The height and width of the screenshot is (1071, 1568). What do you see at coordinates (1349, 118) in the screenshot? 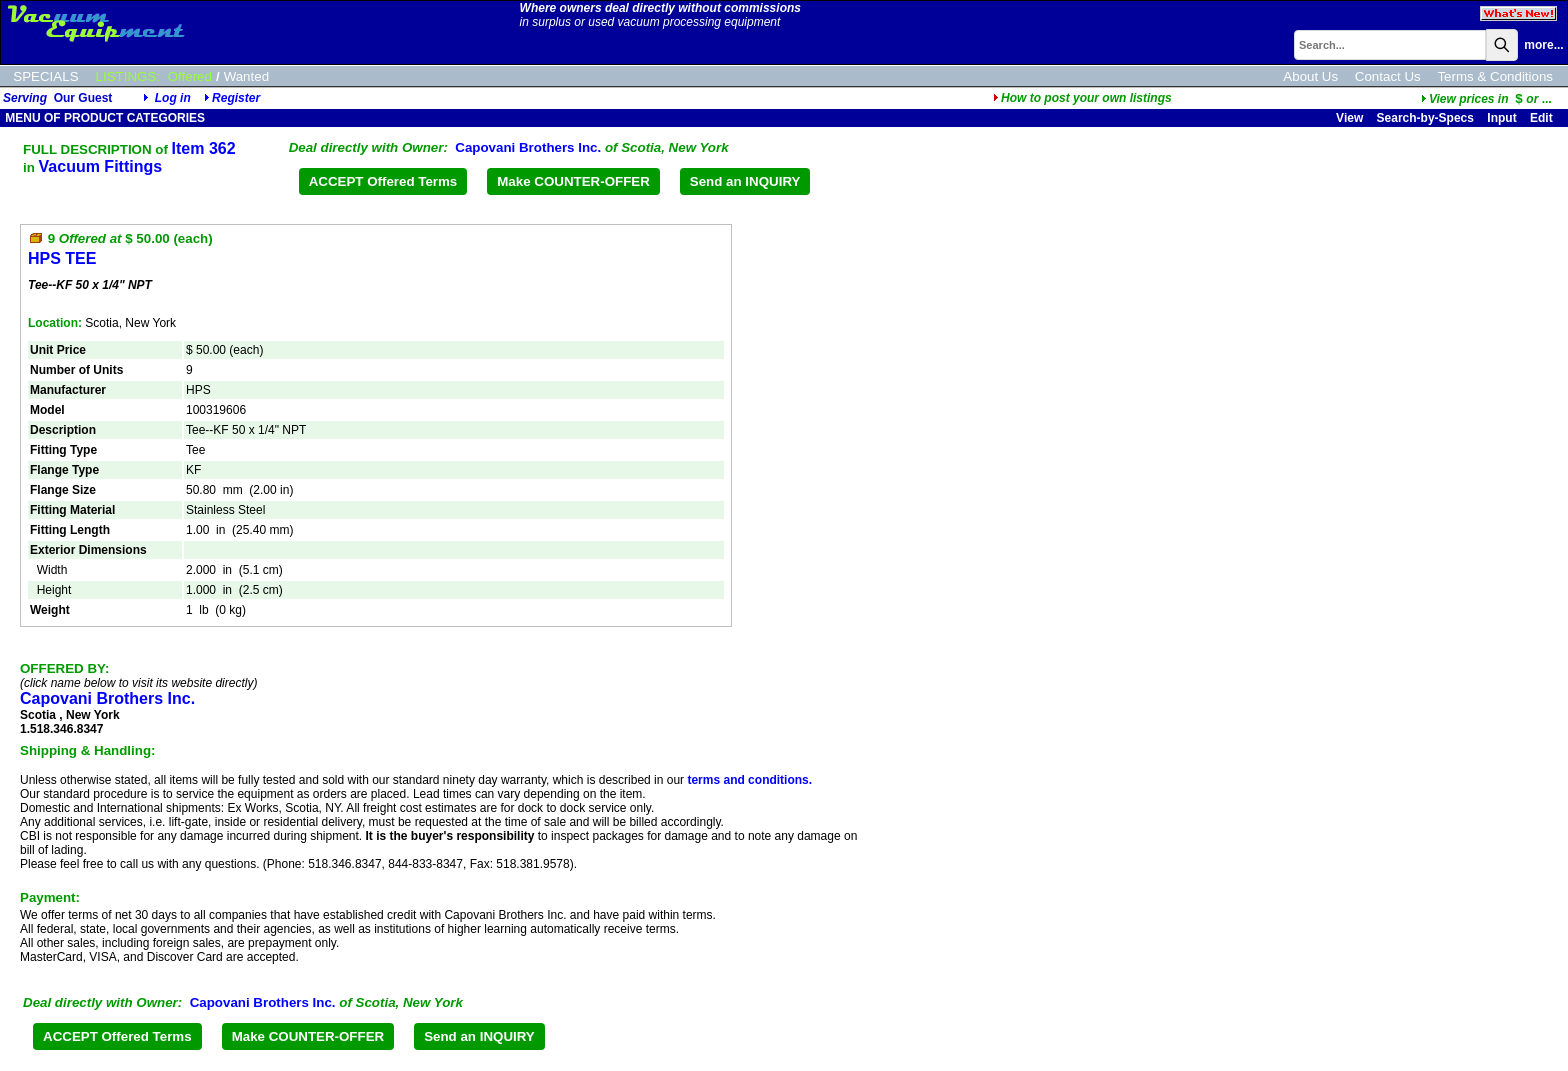
I see `View` at bounding box center [1349, 118].